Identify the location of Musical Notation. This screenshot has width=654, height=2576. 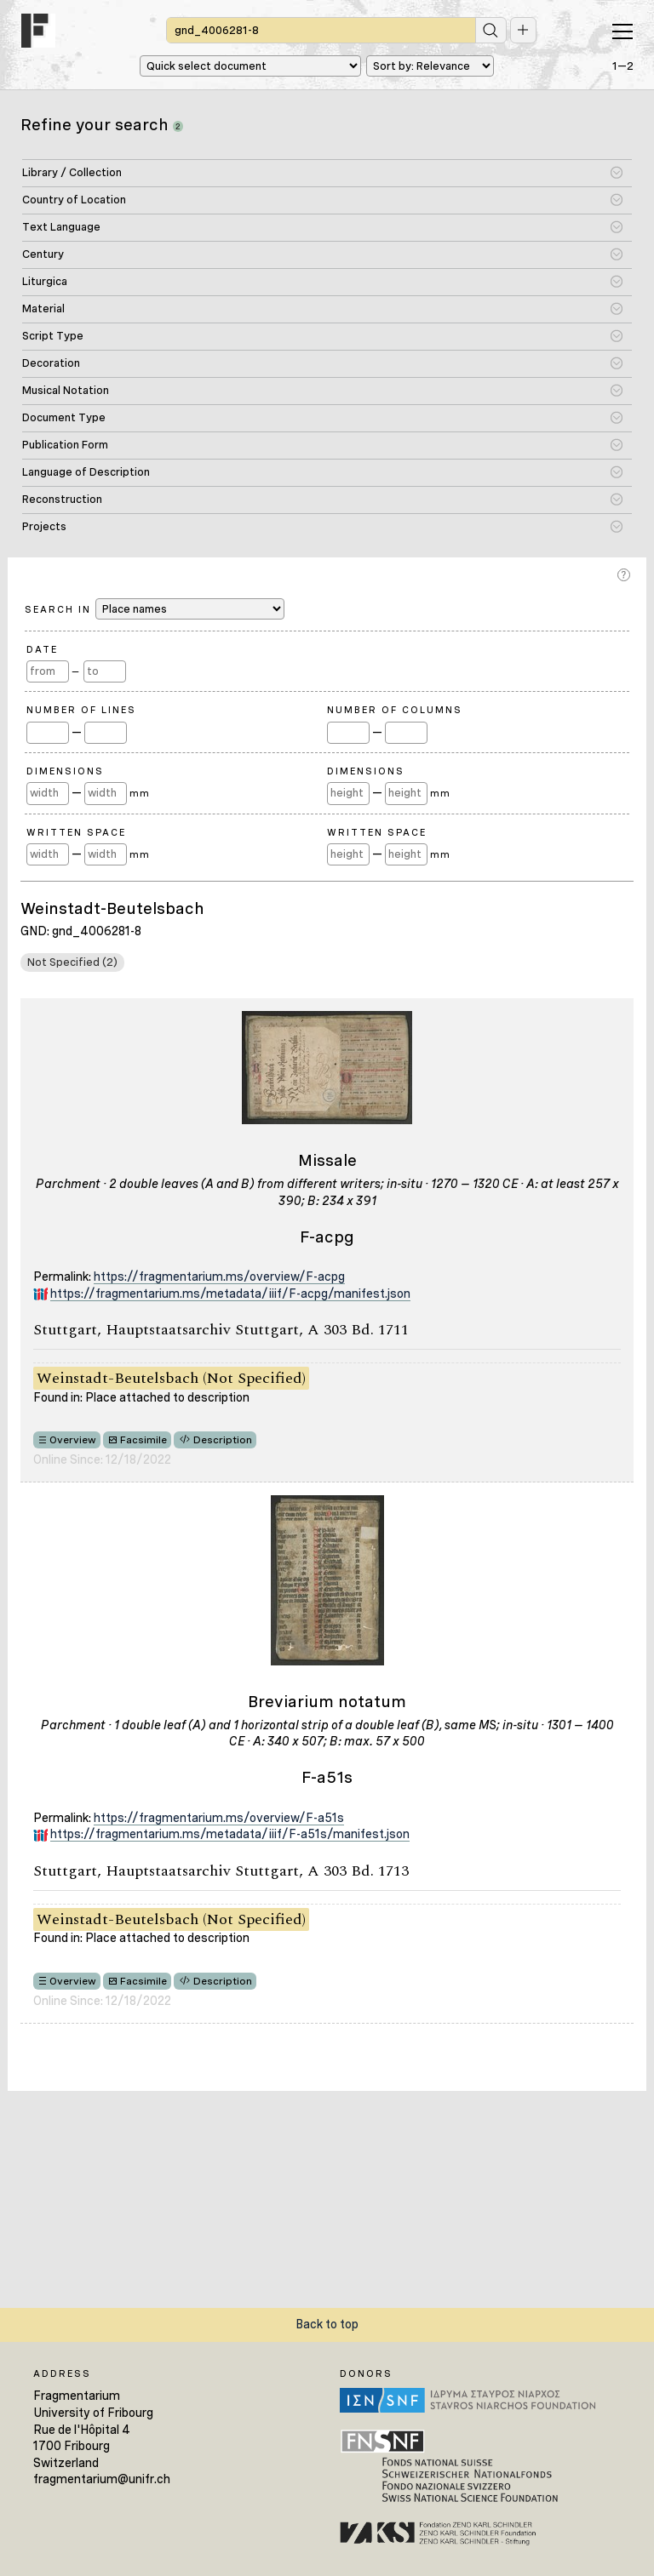
(65, 390).